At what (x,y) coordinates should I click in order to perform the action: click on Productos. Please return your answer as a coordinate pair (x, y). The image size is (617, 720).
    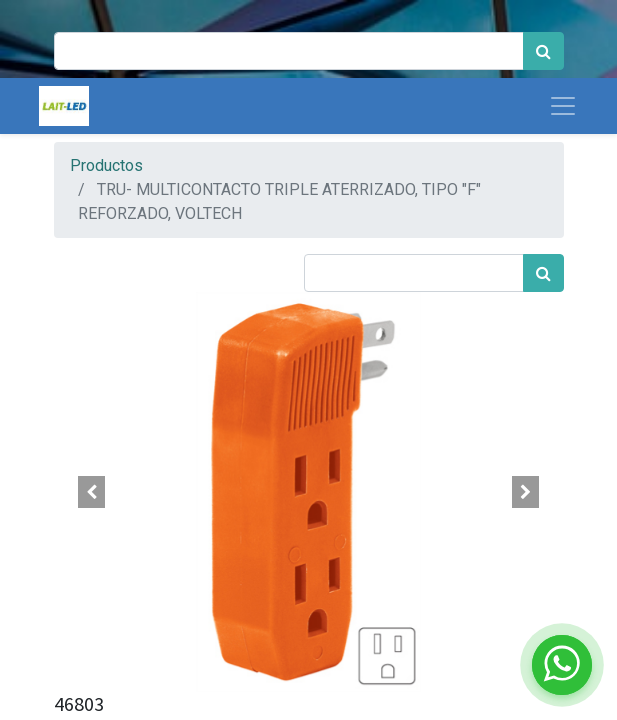
    Looking at the image, I should click on (106, 165).